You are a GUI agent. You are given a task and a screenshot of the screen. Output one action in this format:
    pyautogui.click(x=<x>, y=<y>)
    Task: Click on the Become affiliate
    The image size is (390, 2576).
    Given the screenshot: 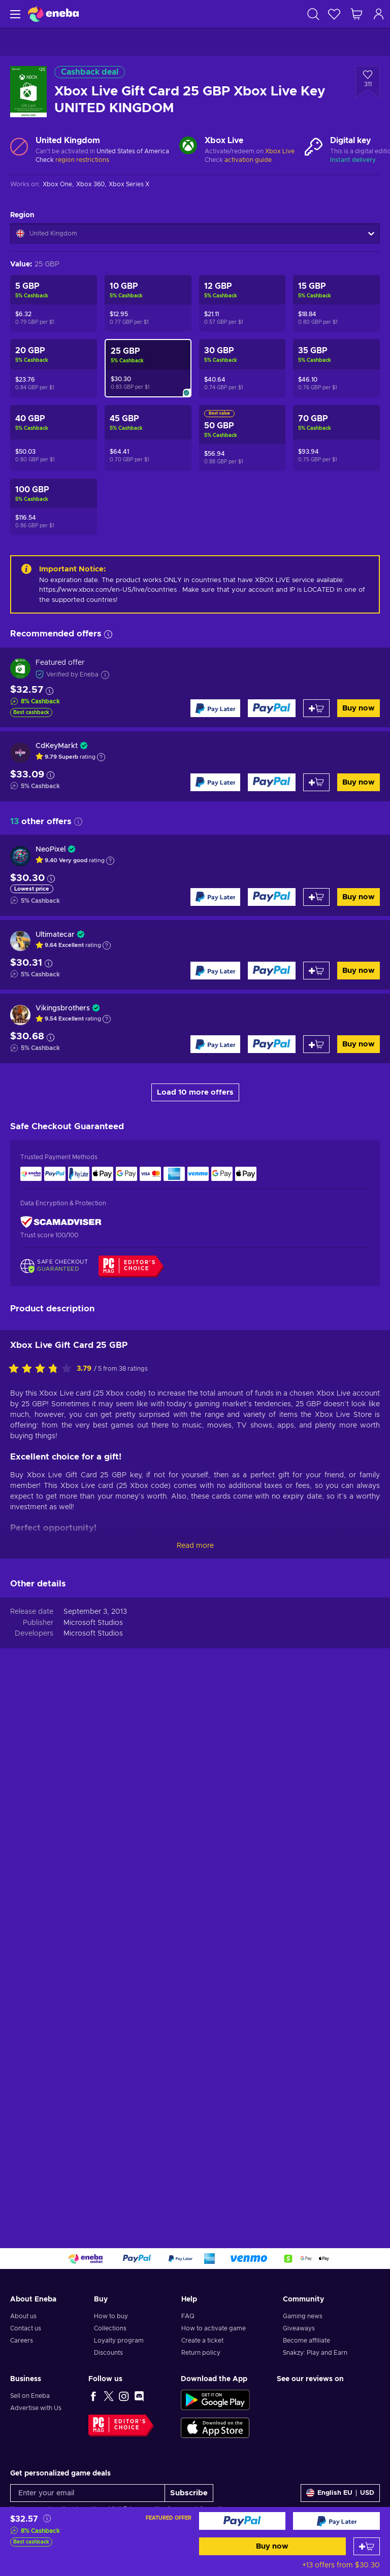 What is the action you would take?
    pyautogui.click(x=306, y=2340)
    